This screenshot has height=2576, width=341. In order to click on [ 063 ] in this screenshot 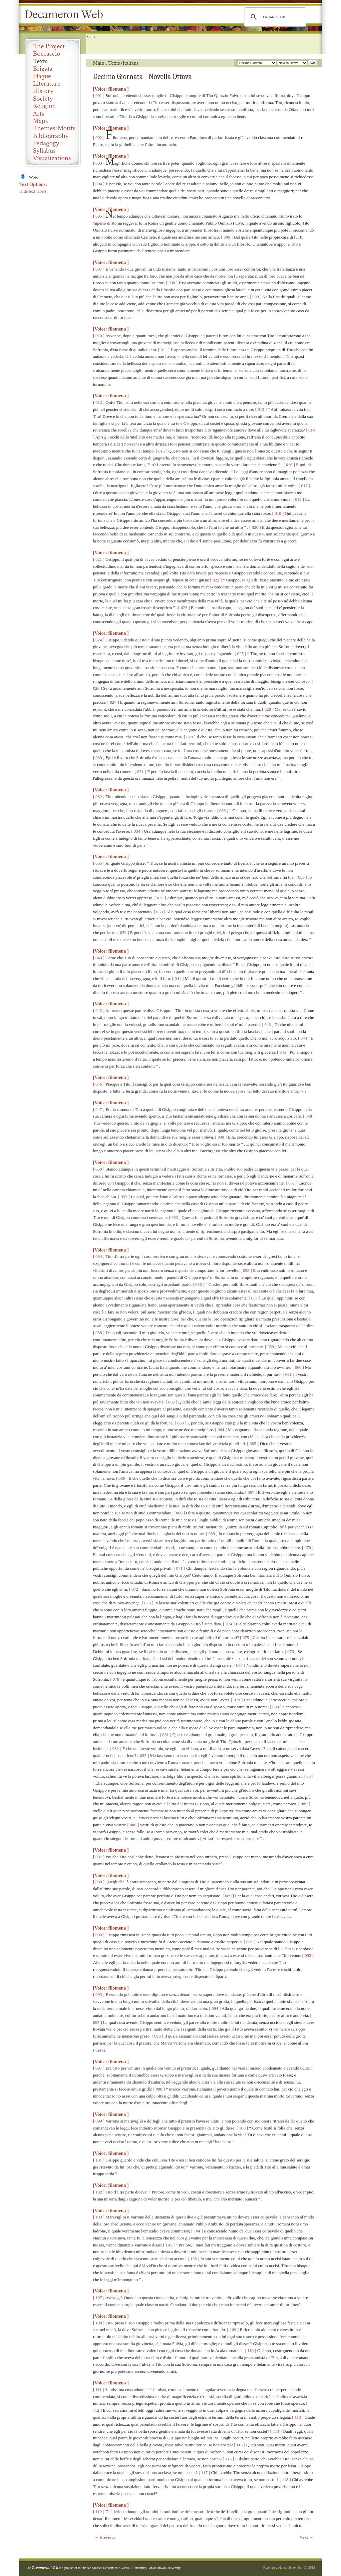, I will do `click(180, 1422)`.